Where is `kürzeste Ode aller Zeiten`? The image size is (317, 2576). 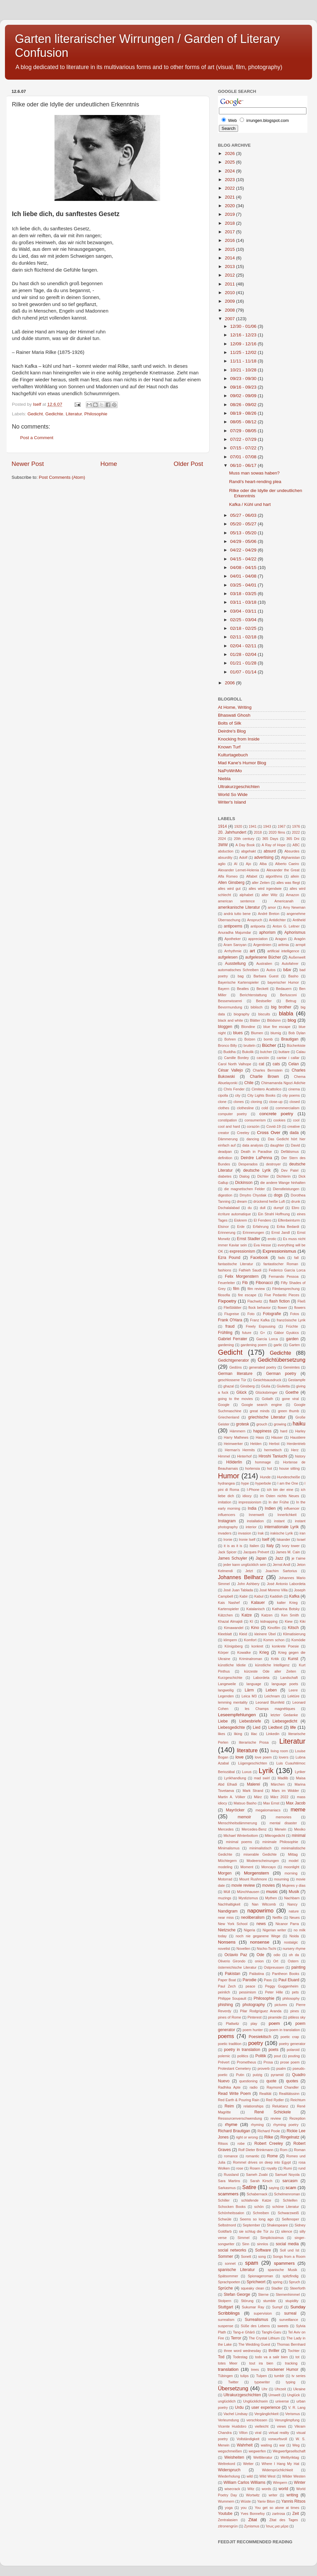 kürzeste Ode aller Zeiten is located at coordinates (270, 1671).